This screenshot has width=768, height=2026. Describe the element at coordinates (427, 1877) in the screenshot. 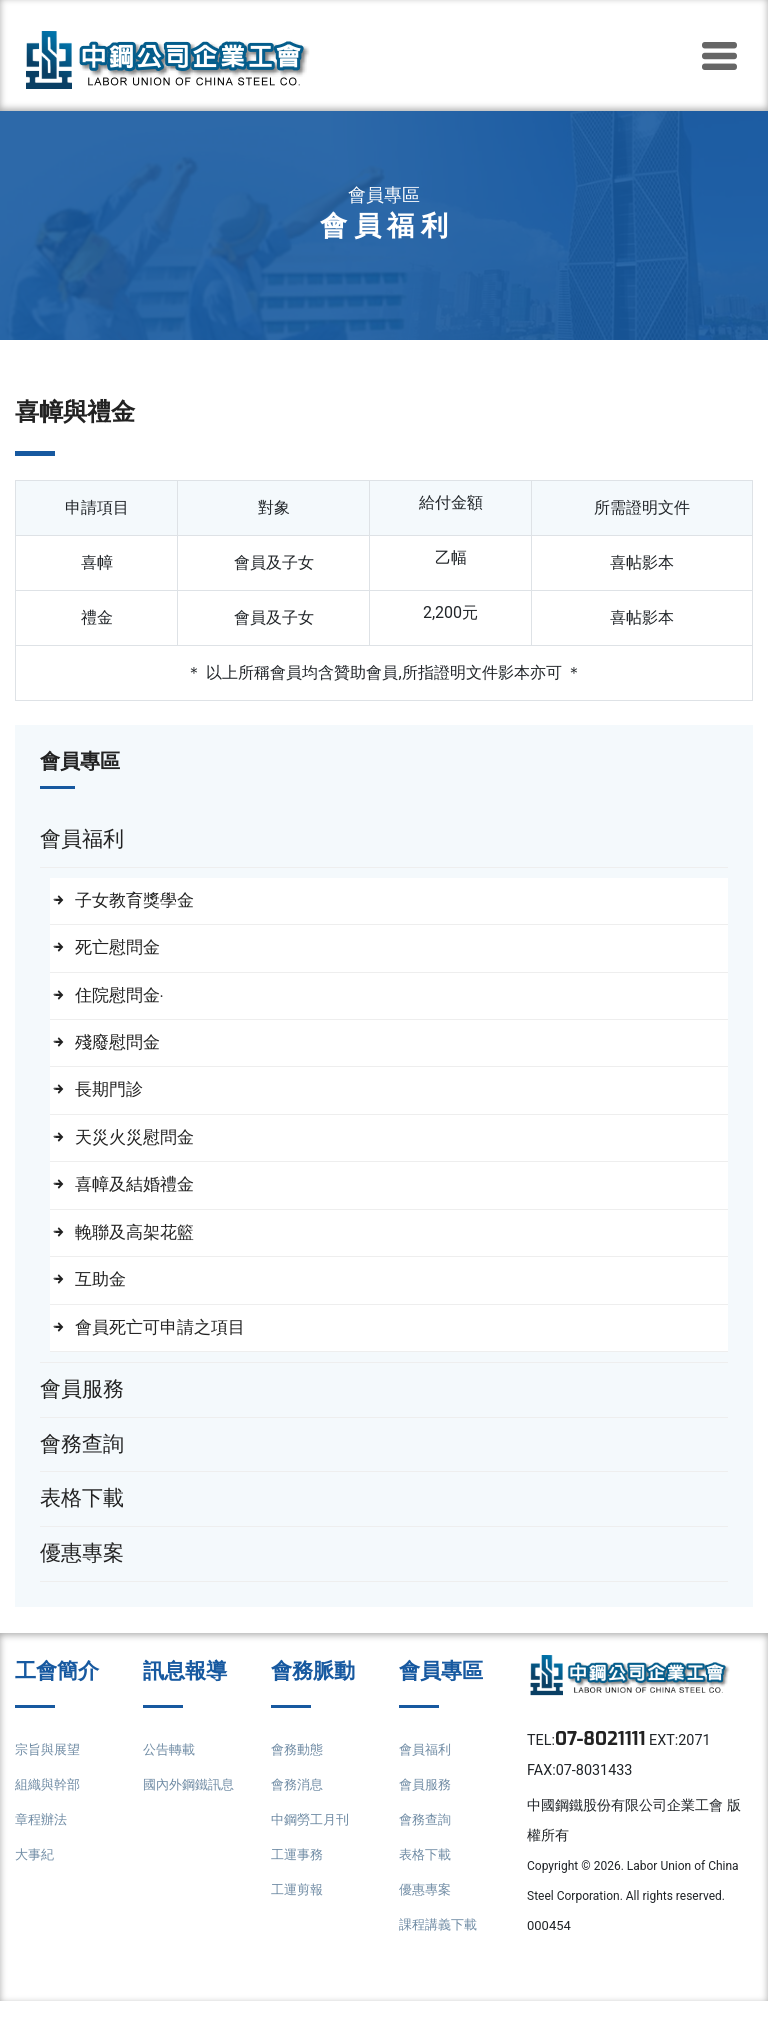

I see `表格下載` at that location.